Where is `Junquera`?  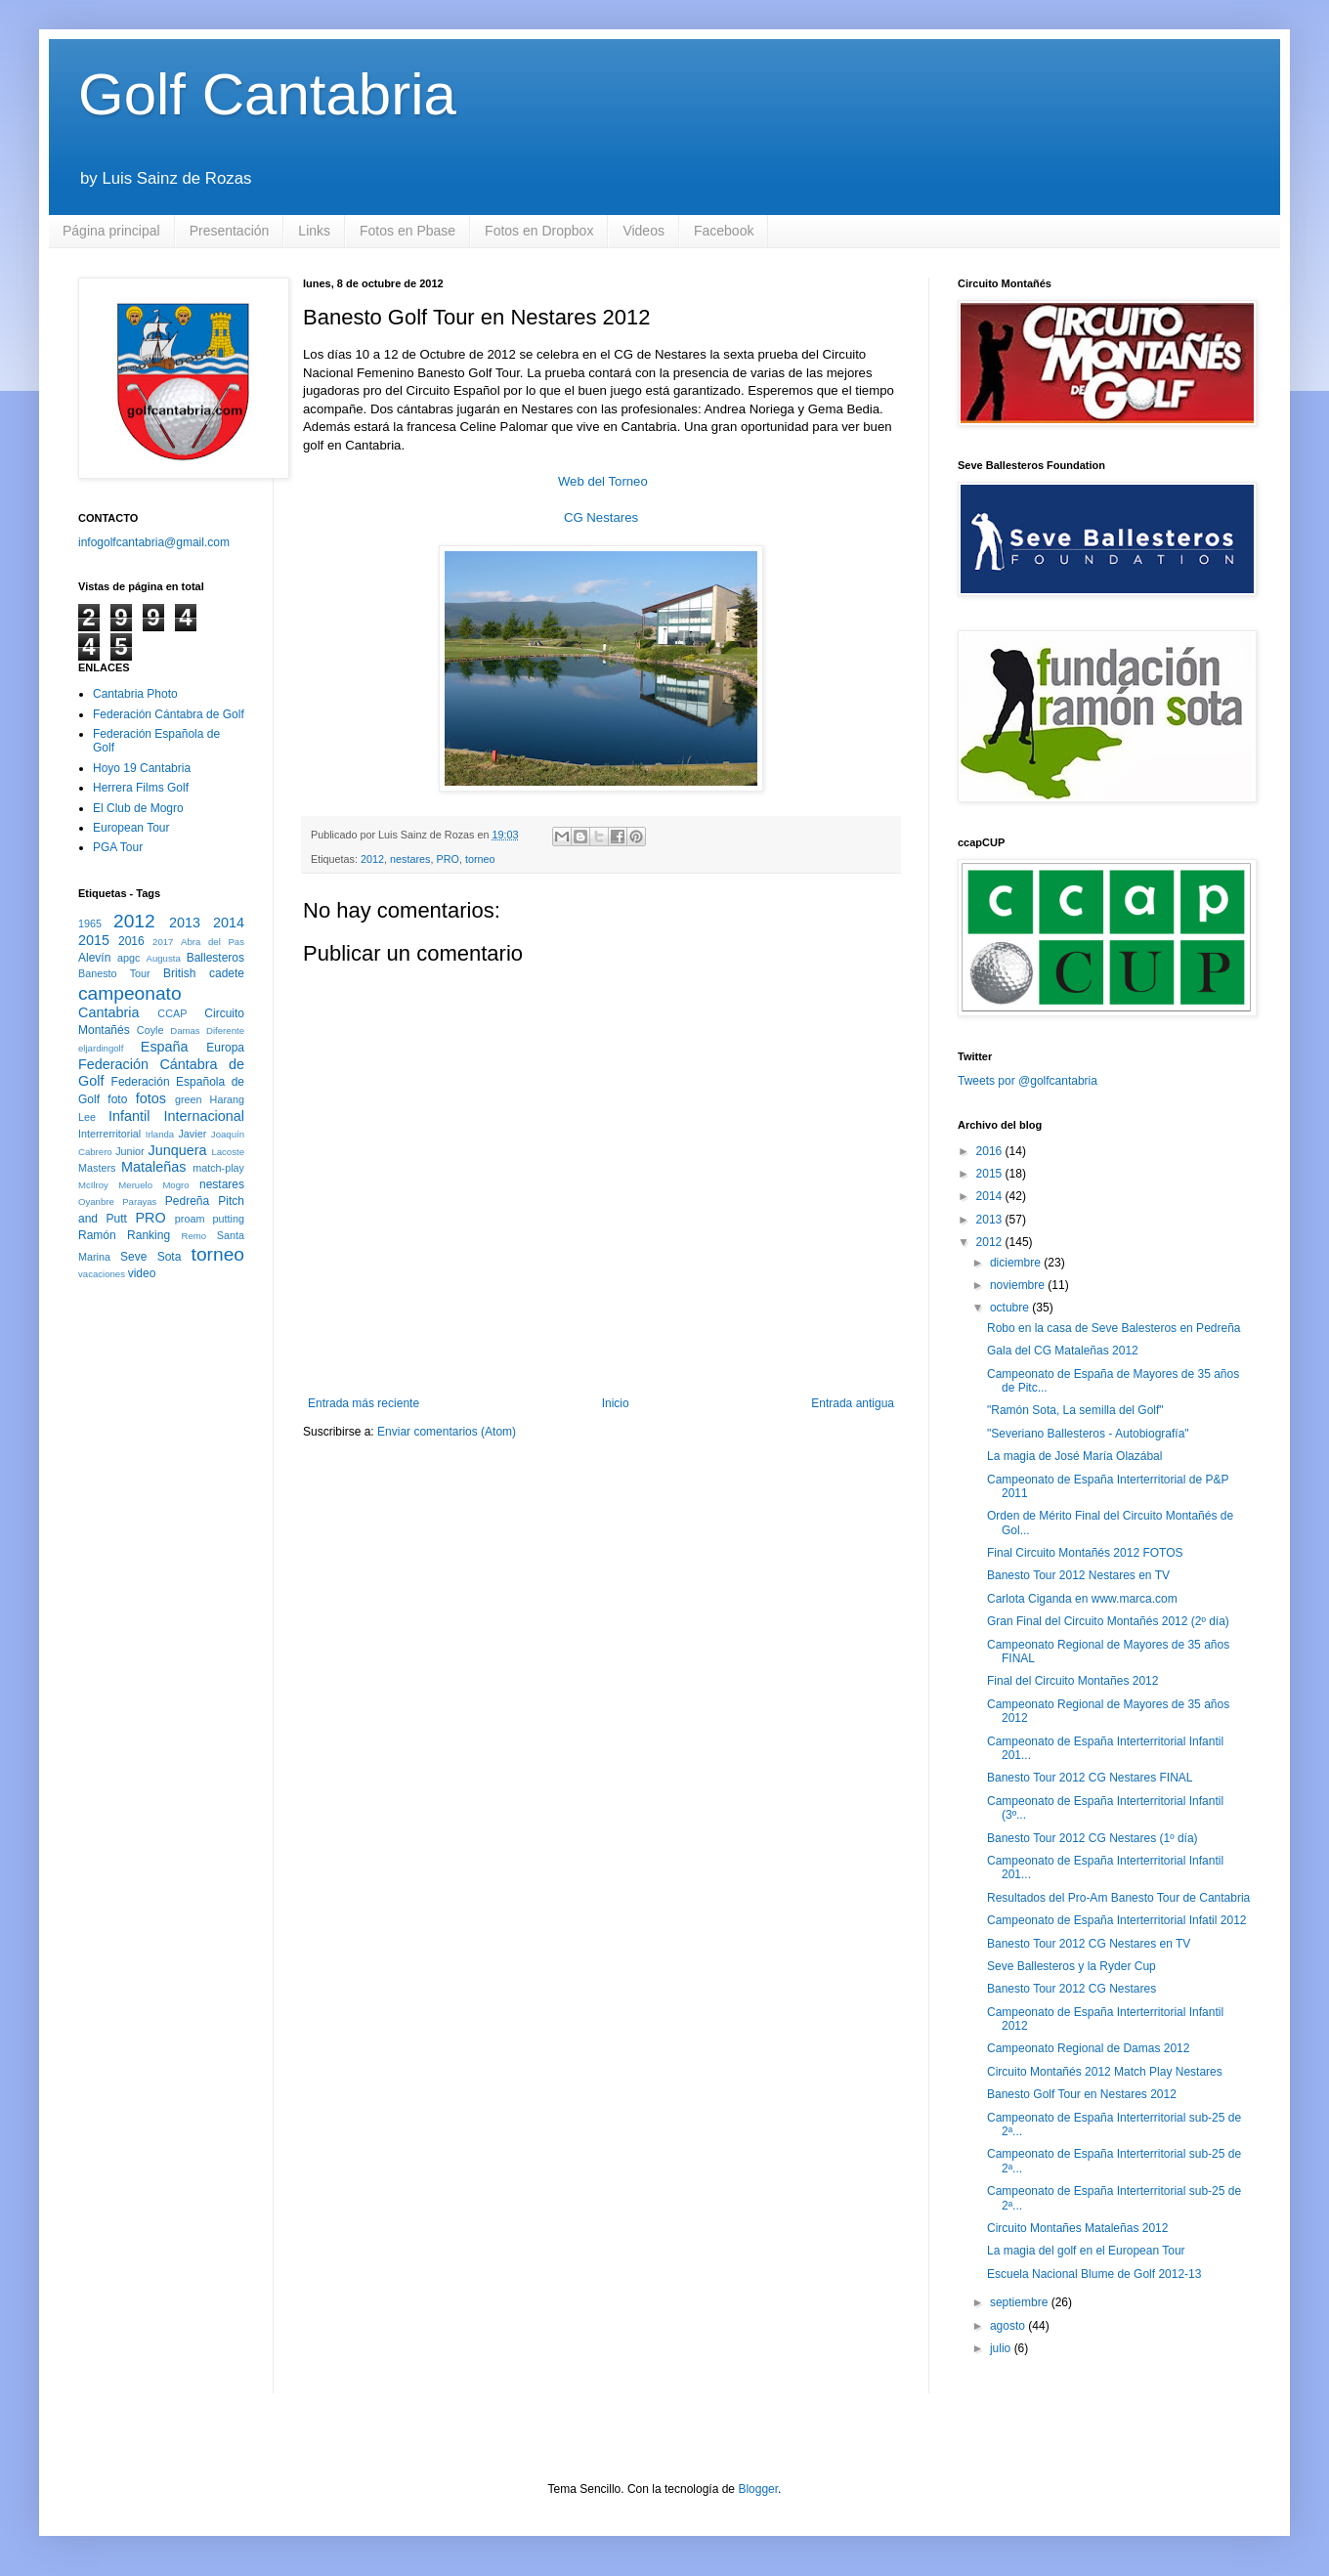
Junquera is located at coordinates (178, 1150).